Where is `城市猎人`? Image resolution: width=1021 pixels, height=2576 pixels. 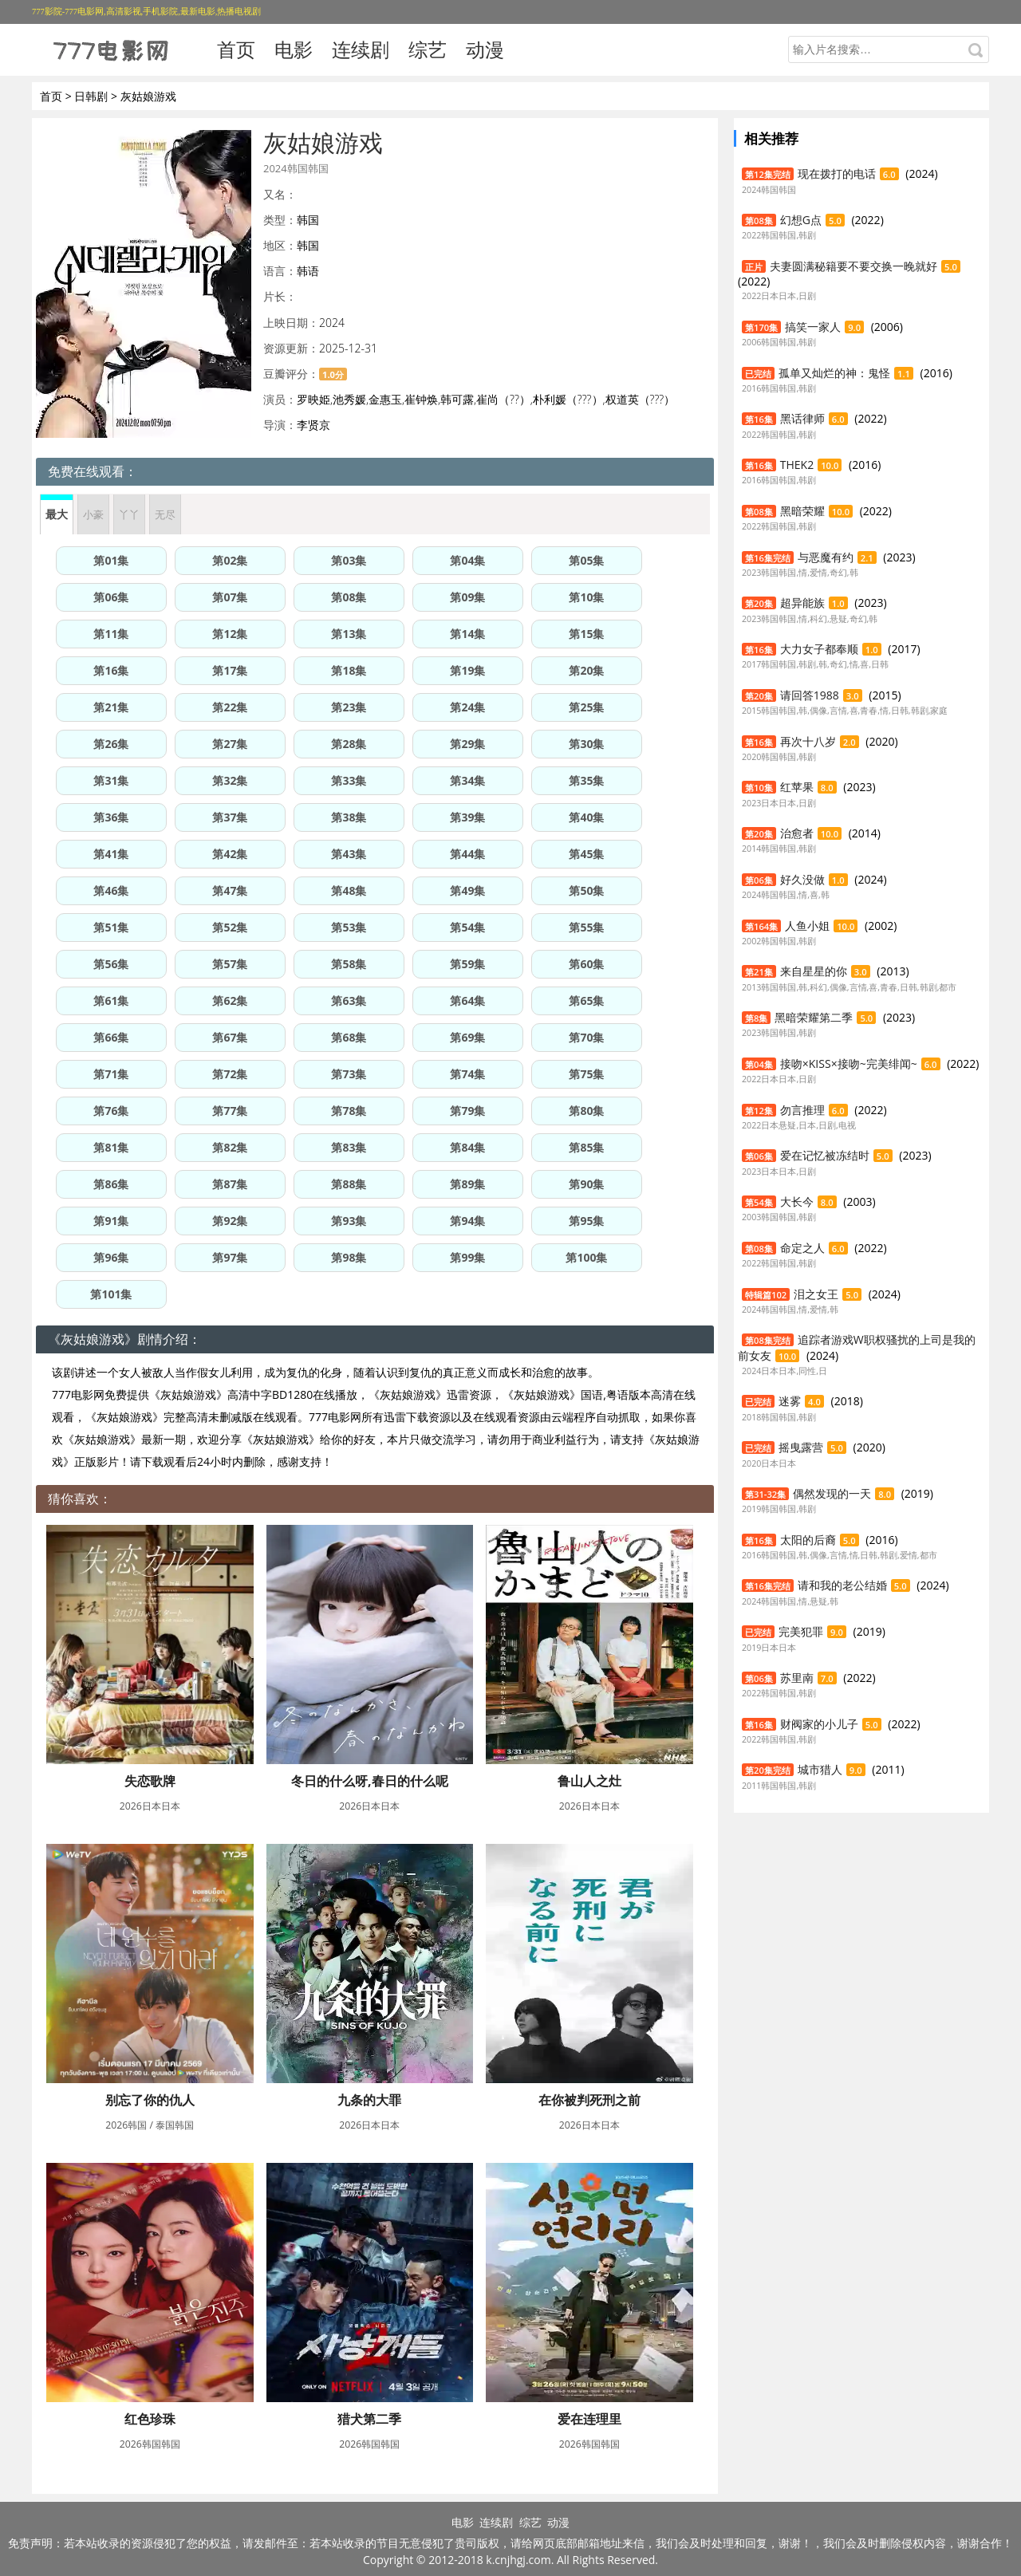 城市猎人 is located at coordinates (820, 1769).